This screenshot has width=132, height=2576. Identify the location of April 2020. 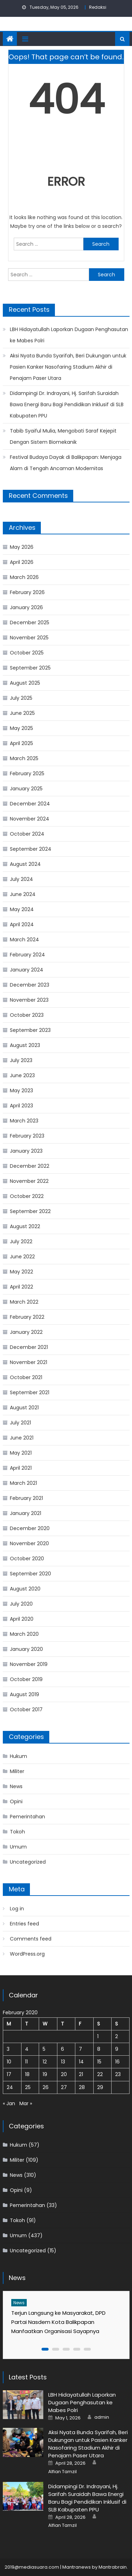
(21, 1618).